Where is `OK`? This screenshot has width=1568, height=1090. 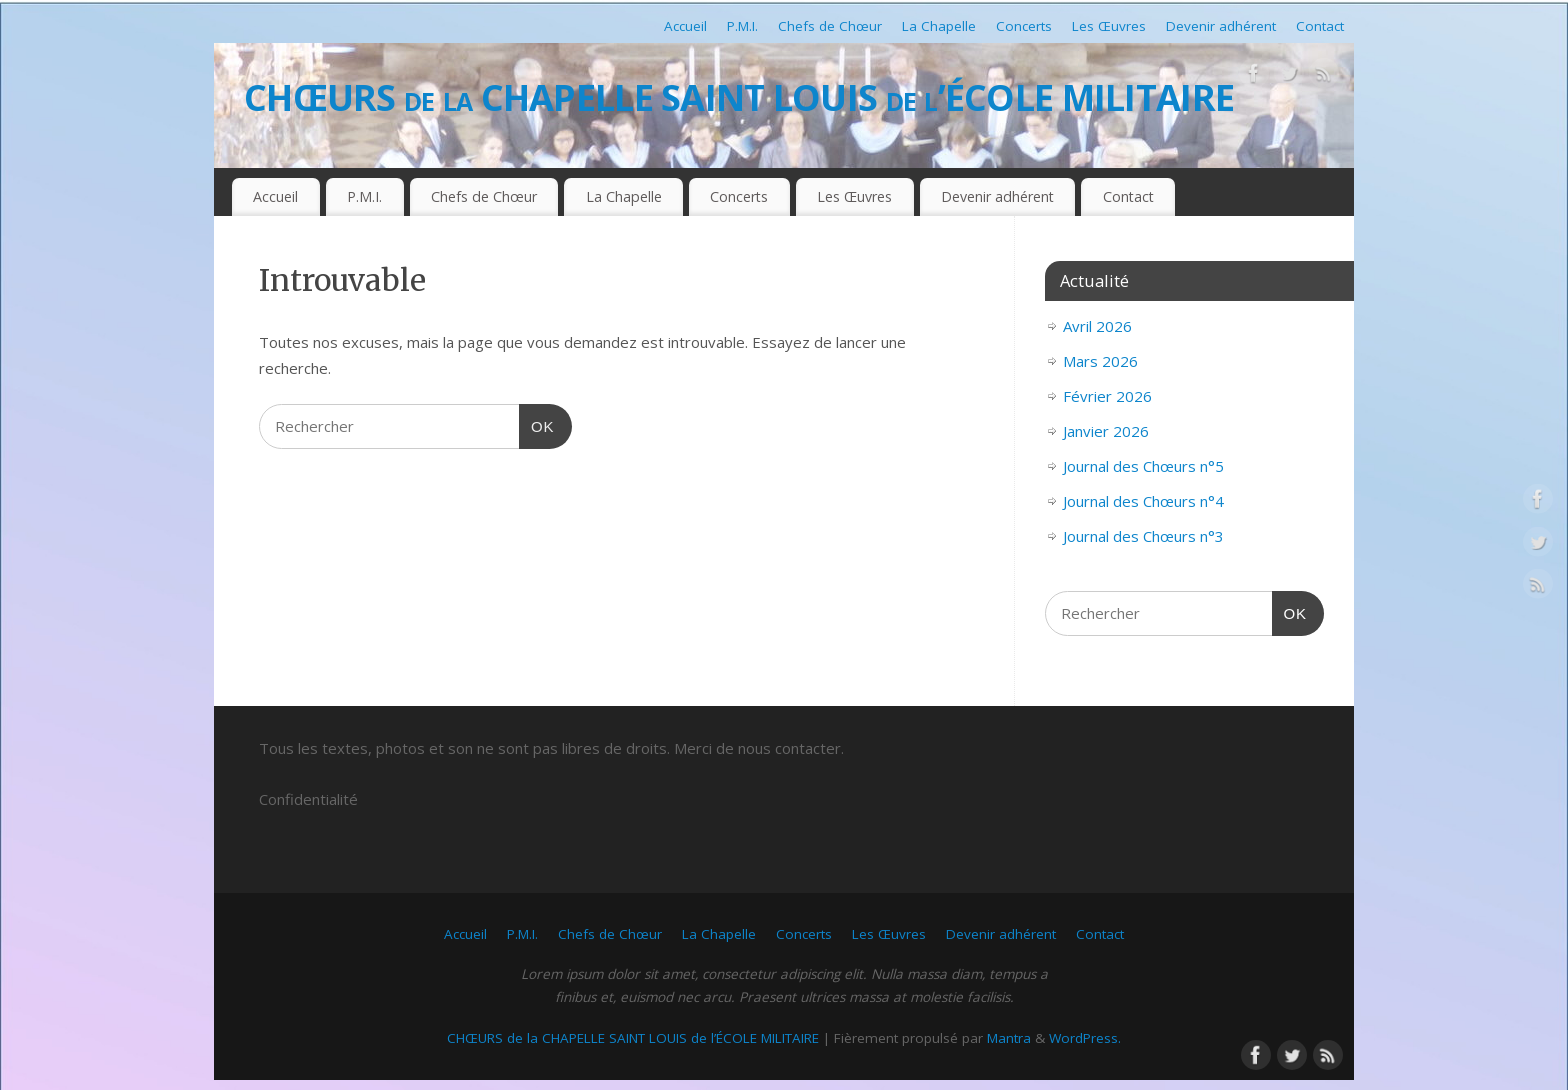 OK is located at coordinates (537, 424).